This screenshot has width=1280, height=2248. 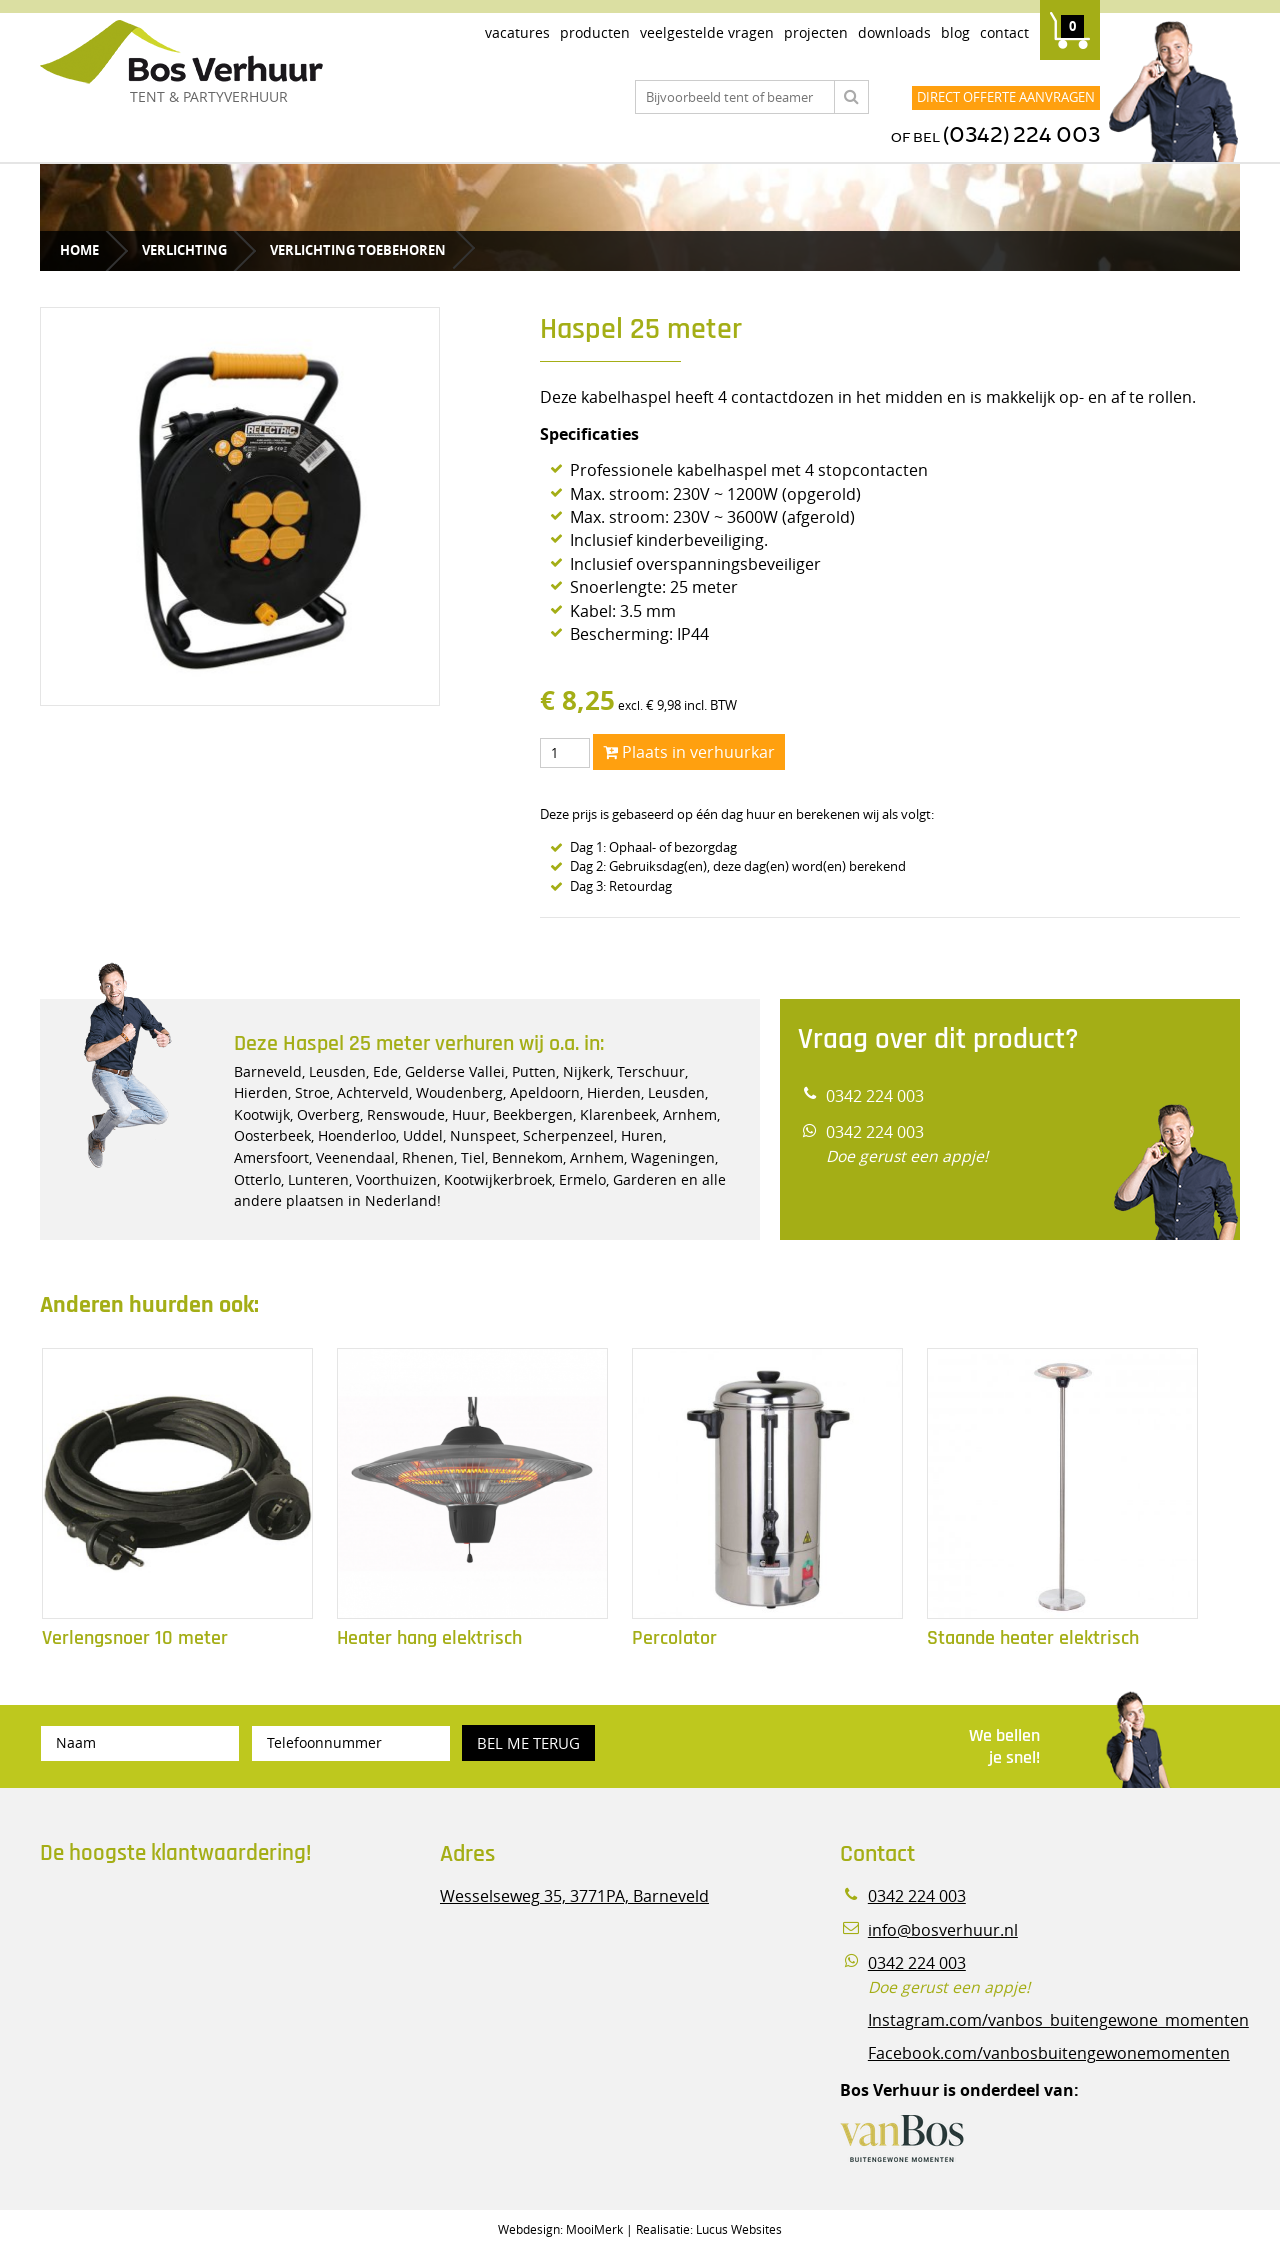 What do you see at coordinates (528, 1743) in the screenshot?
I see `Bel me terug` at bounding box center [528, 1743].